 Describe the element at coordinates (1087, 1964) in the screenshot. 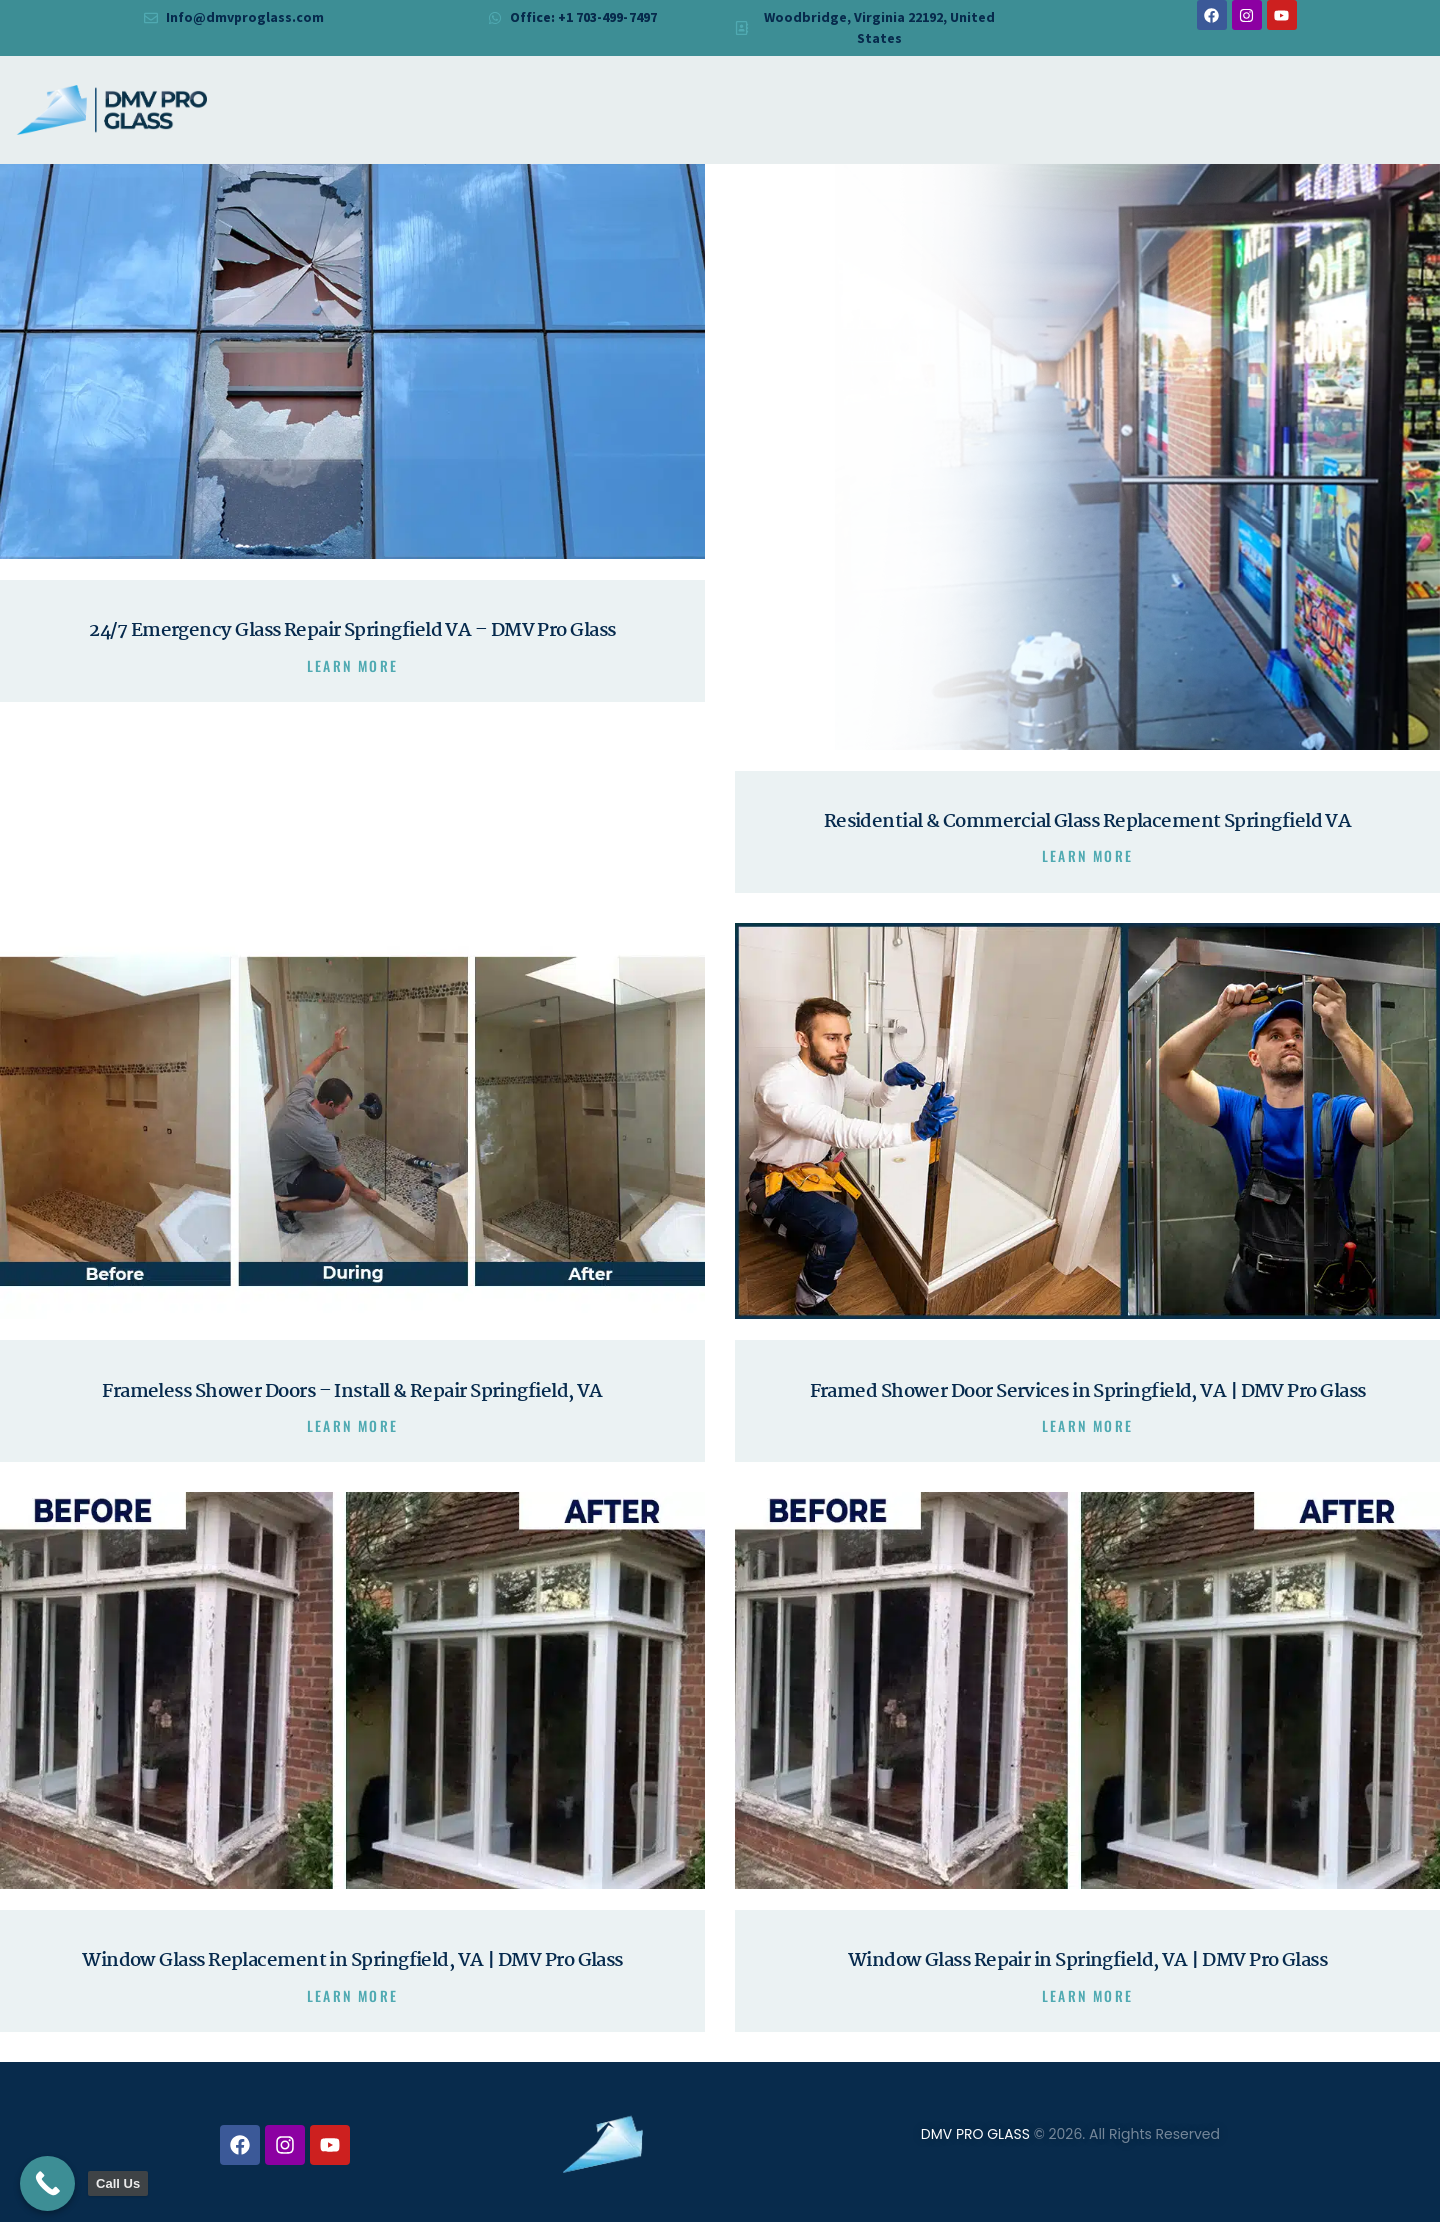

I see `Window Glass Repair in Springfield, VA | DMV Pro Glass` at that location.